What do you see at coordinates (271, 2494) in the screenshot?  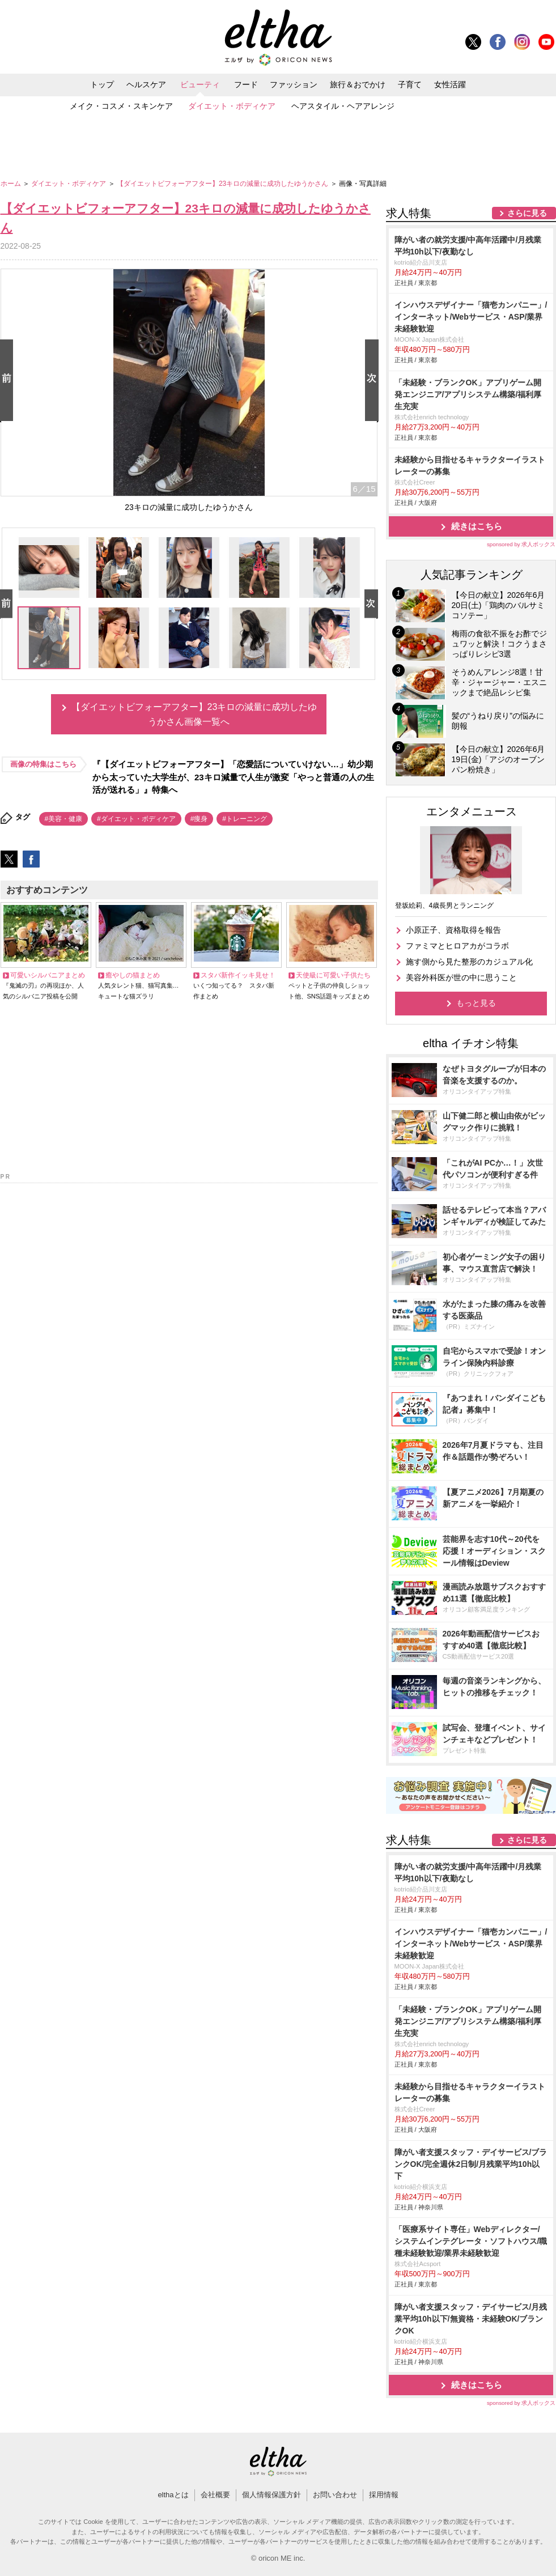 I see `個人情報保護方針` at bounding box center [271, 2494].